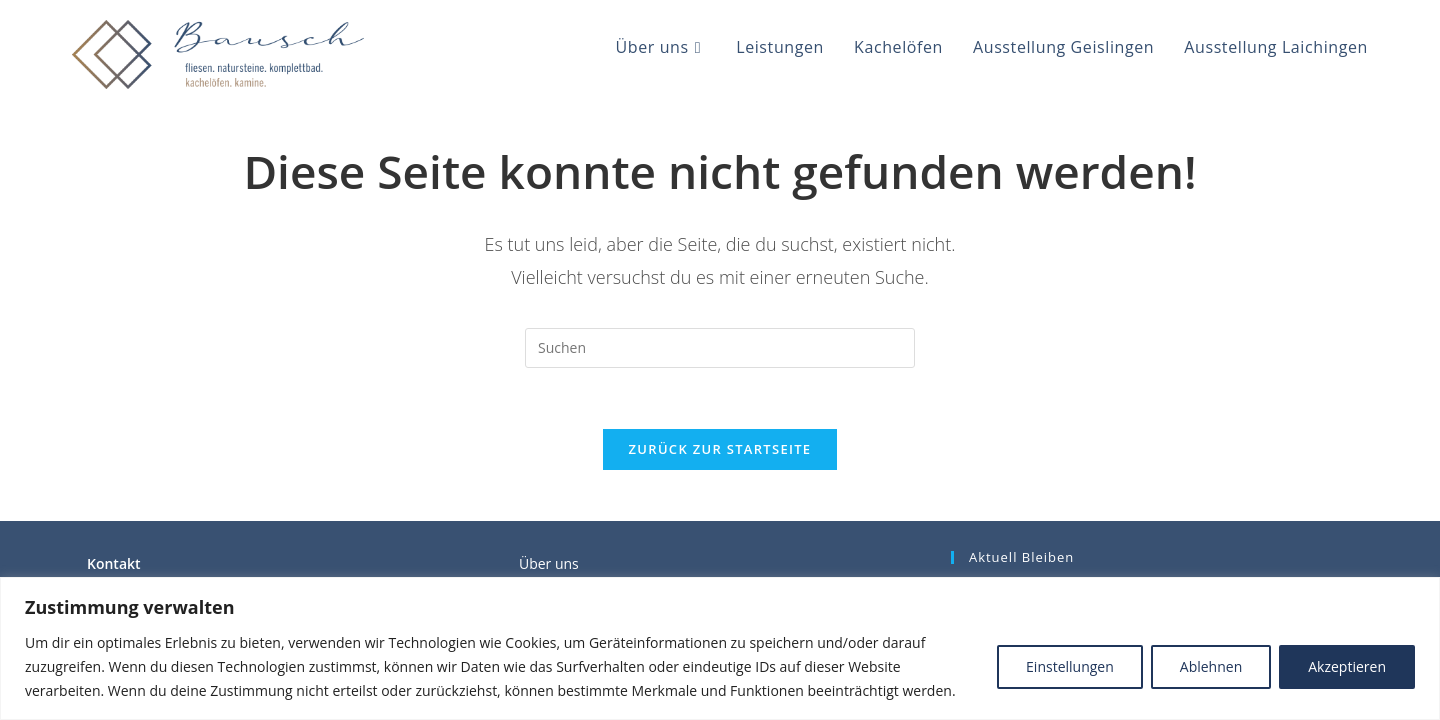 The width and height of the screenshot is (1440, 720). Describe the element at coordinates (1070, 666) in the screenshot. I see `Einstellungen` at that location.